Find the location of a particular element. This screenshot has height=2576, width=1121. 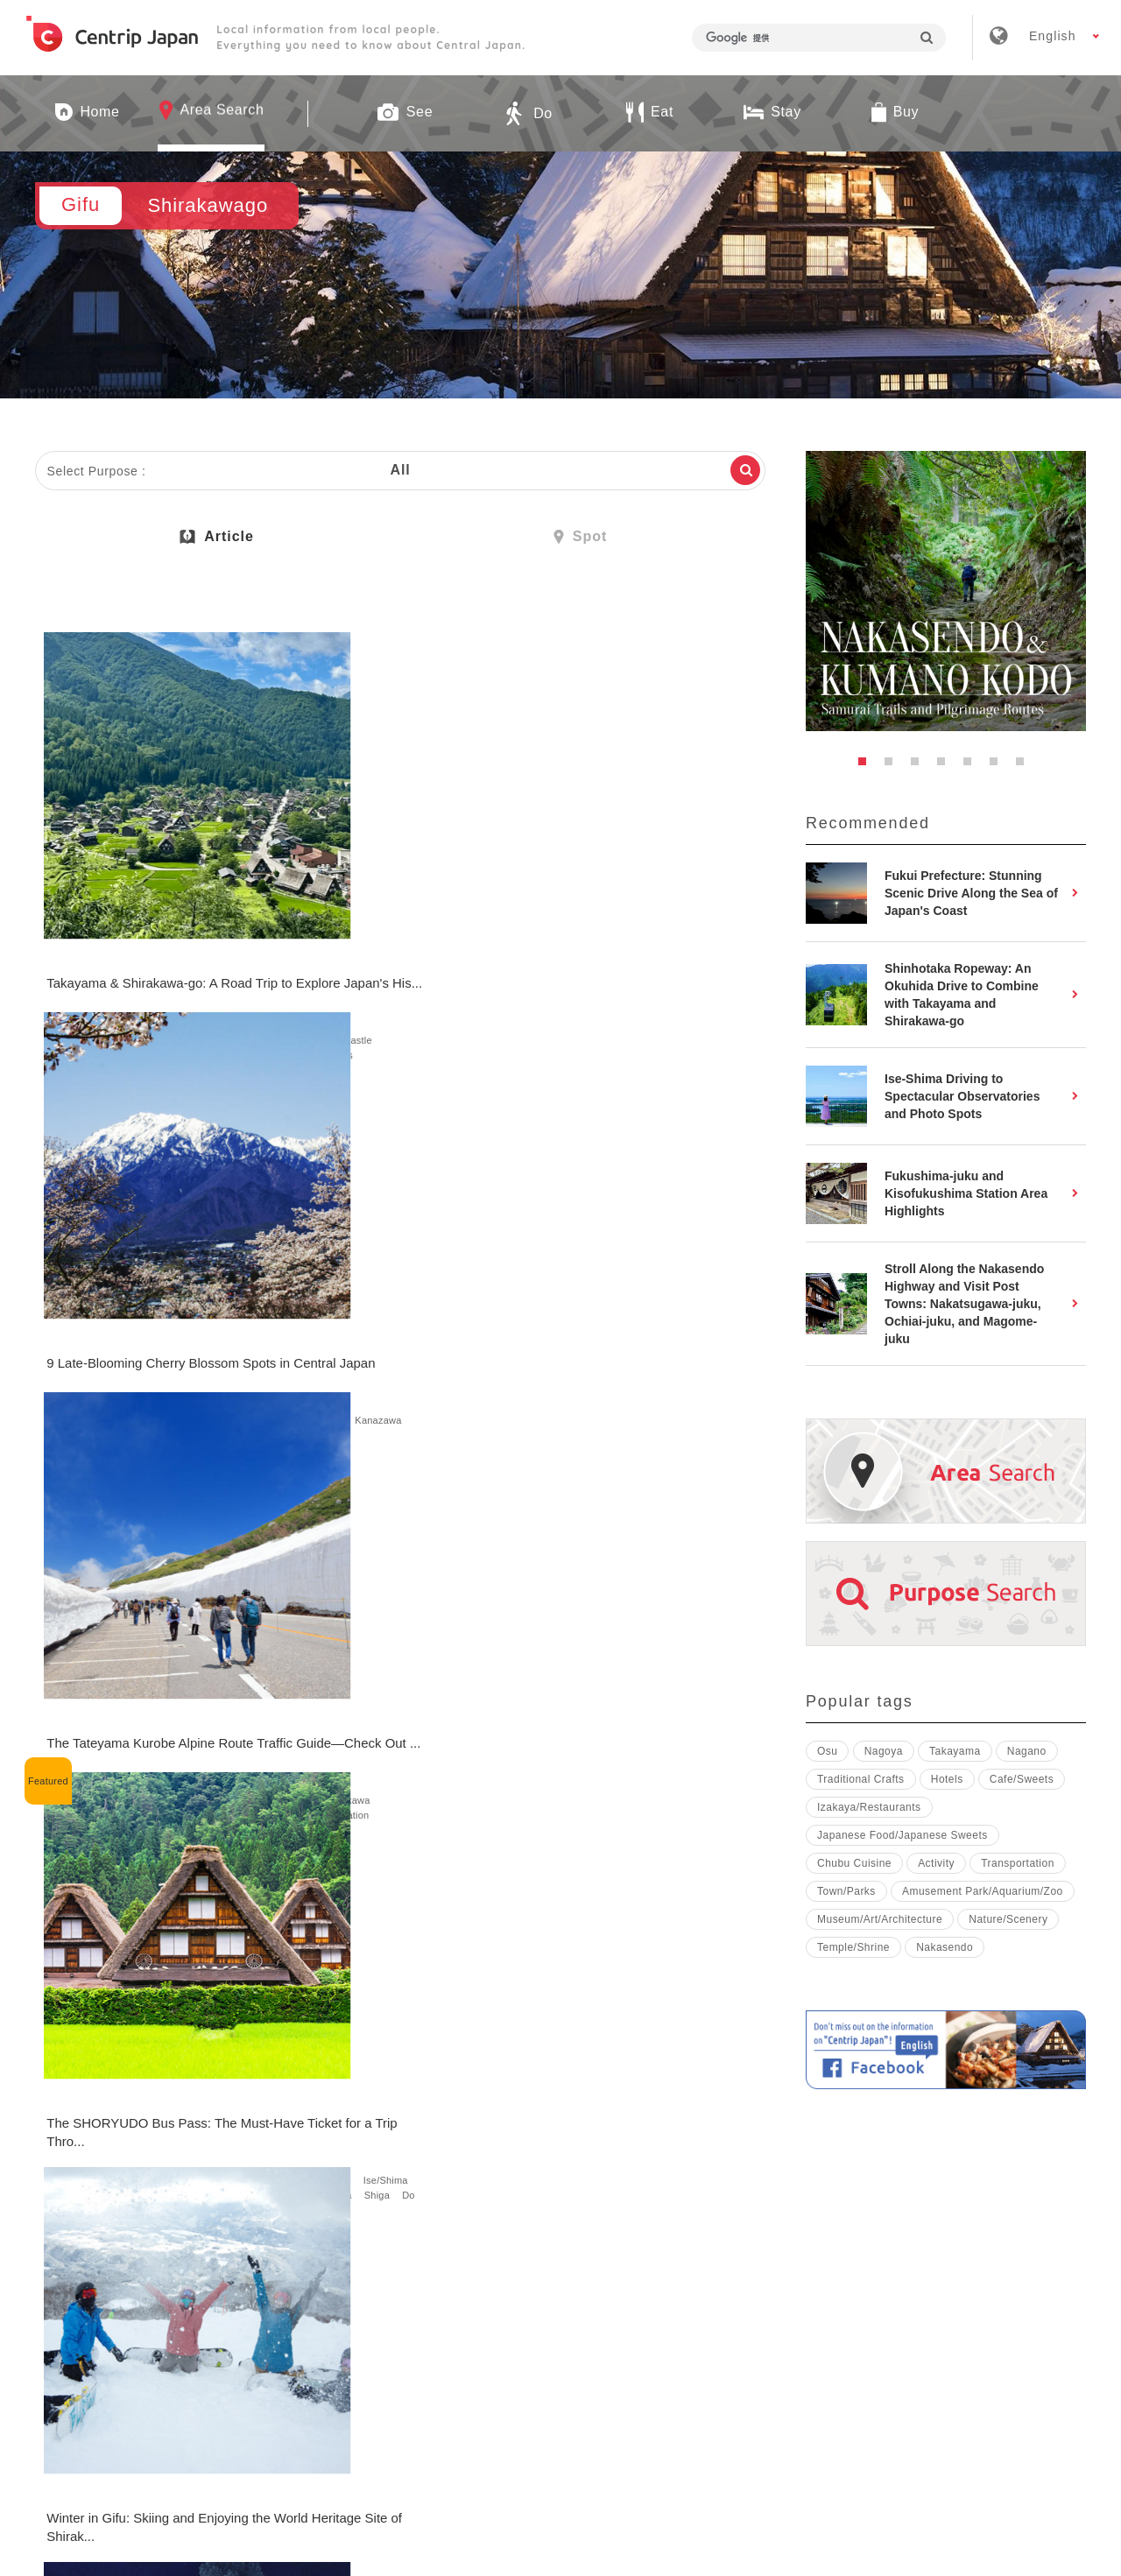

Mie is located at coordinates (165, 1336).